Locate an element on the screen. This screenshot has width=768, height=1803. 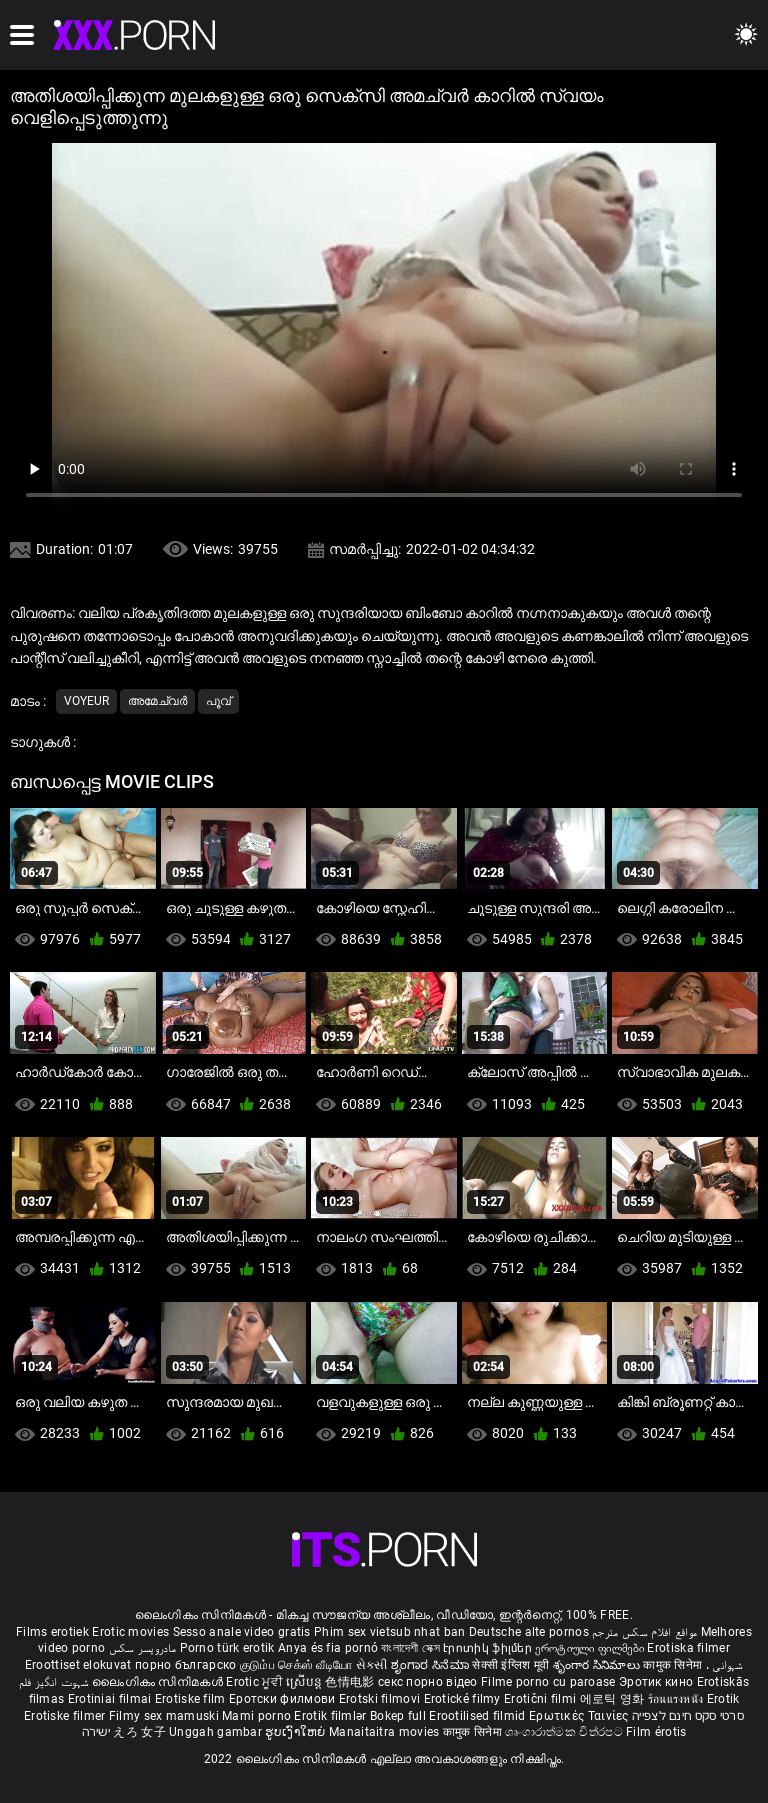
Էրոտիկ ֆիլմեր is located at coordinates (489, 1648).